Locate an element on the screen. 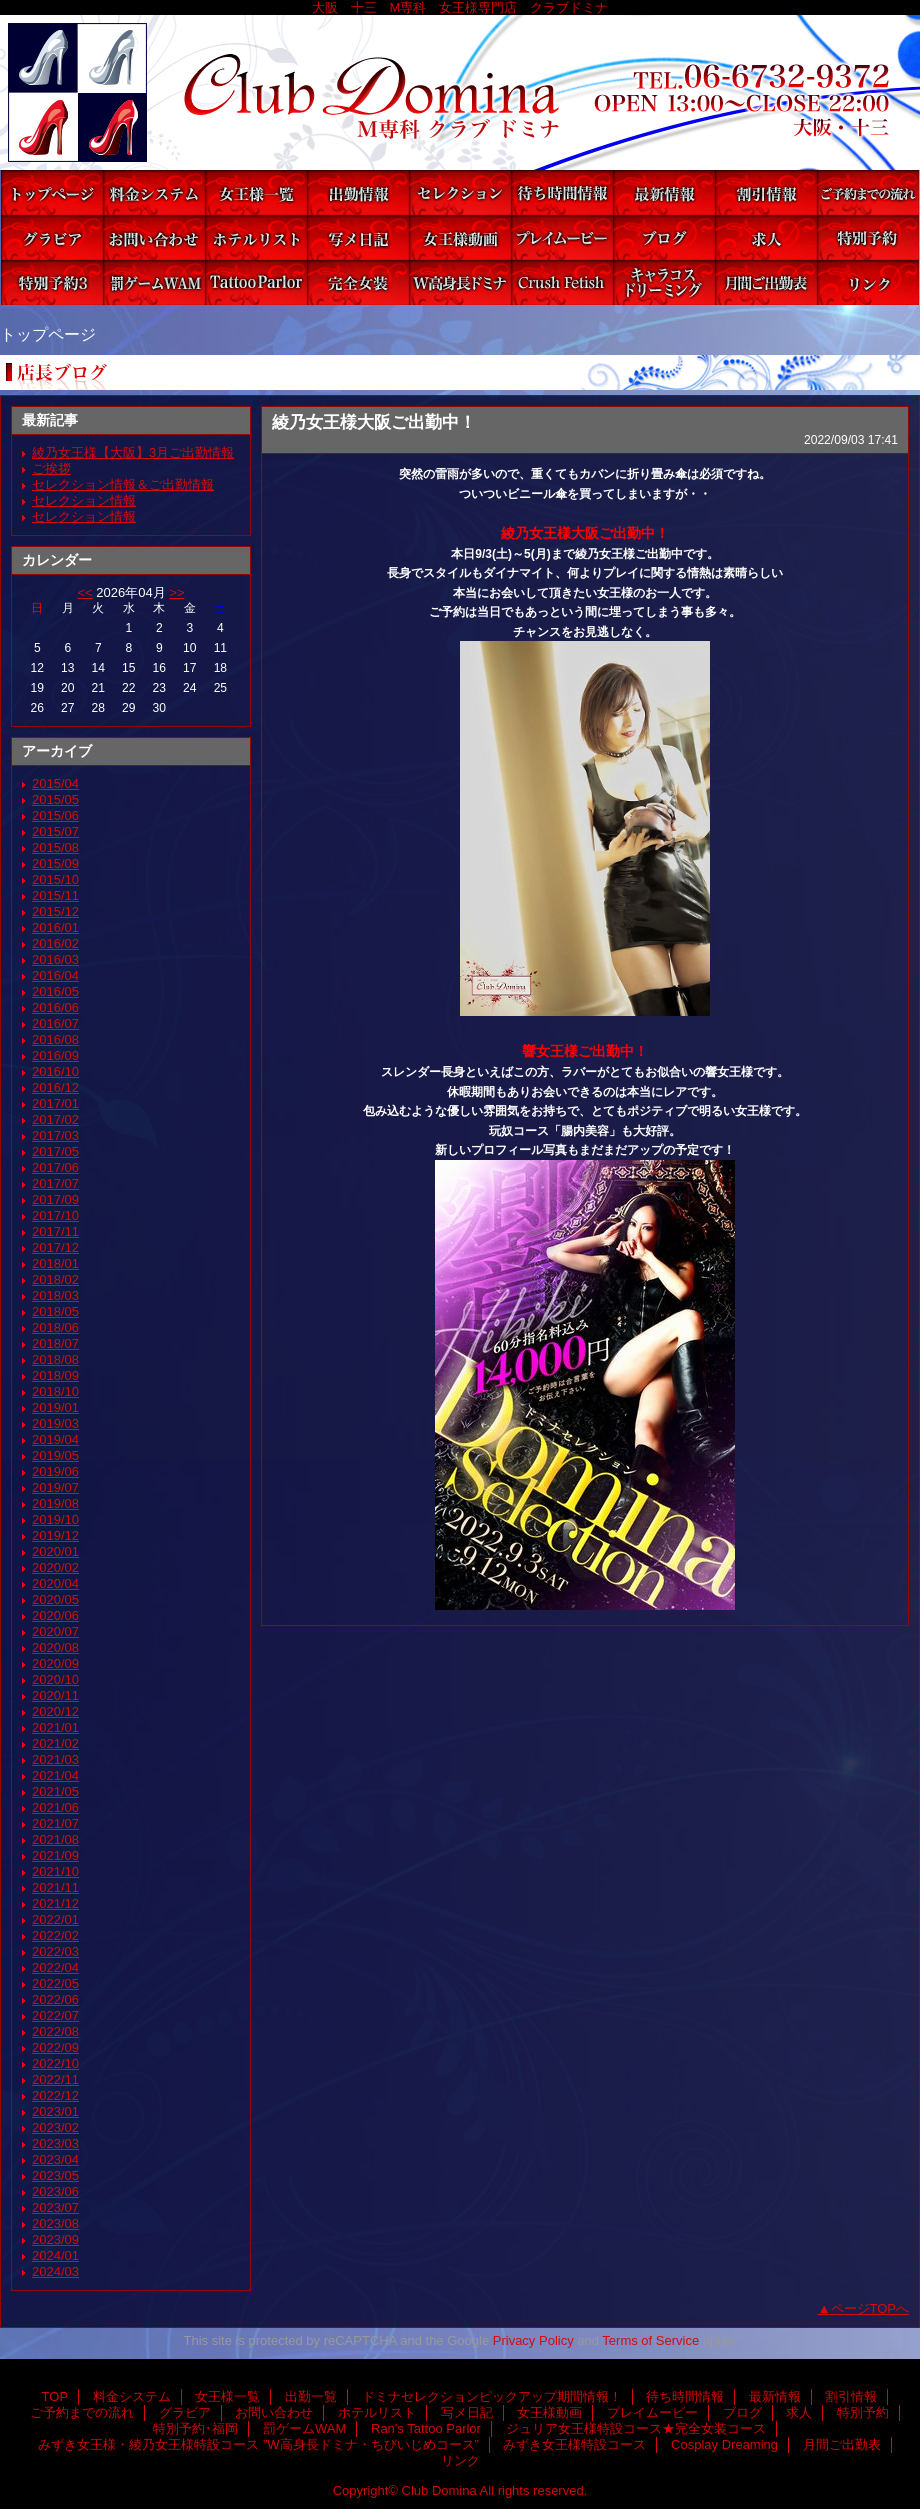  2022/01 is located at coordinates (55, 1919).